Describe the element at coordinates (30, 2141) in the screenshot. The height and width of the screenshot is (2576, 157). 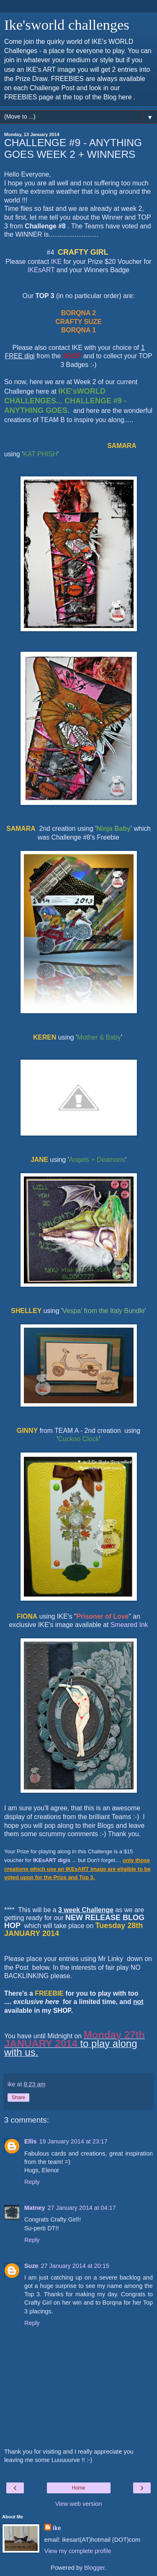
I see `Ellis` at that location.